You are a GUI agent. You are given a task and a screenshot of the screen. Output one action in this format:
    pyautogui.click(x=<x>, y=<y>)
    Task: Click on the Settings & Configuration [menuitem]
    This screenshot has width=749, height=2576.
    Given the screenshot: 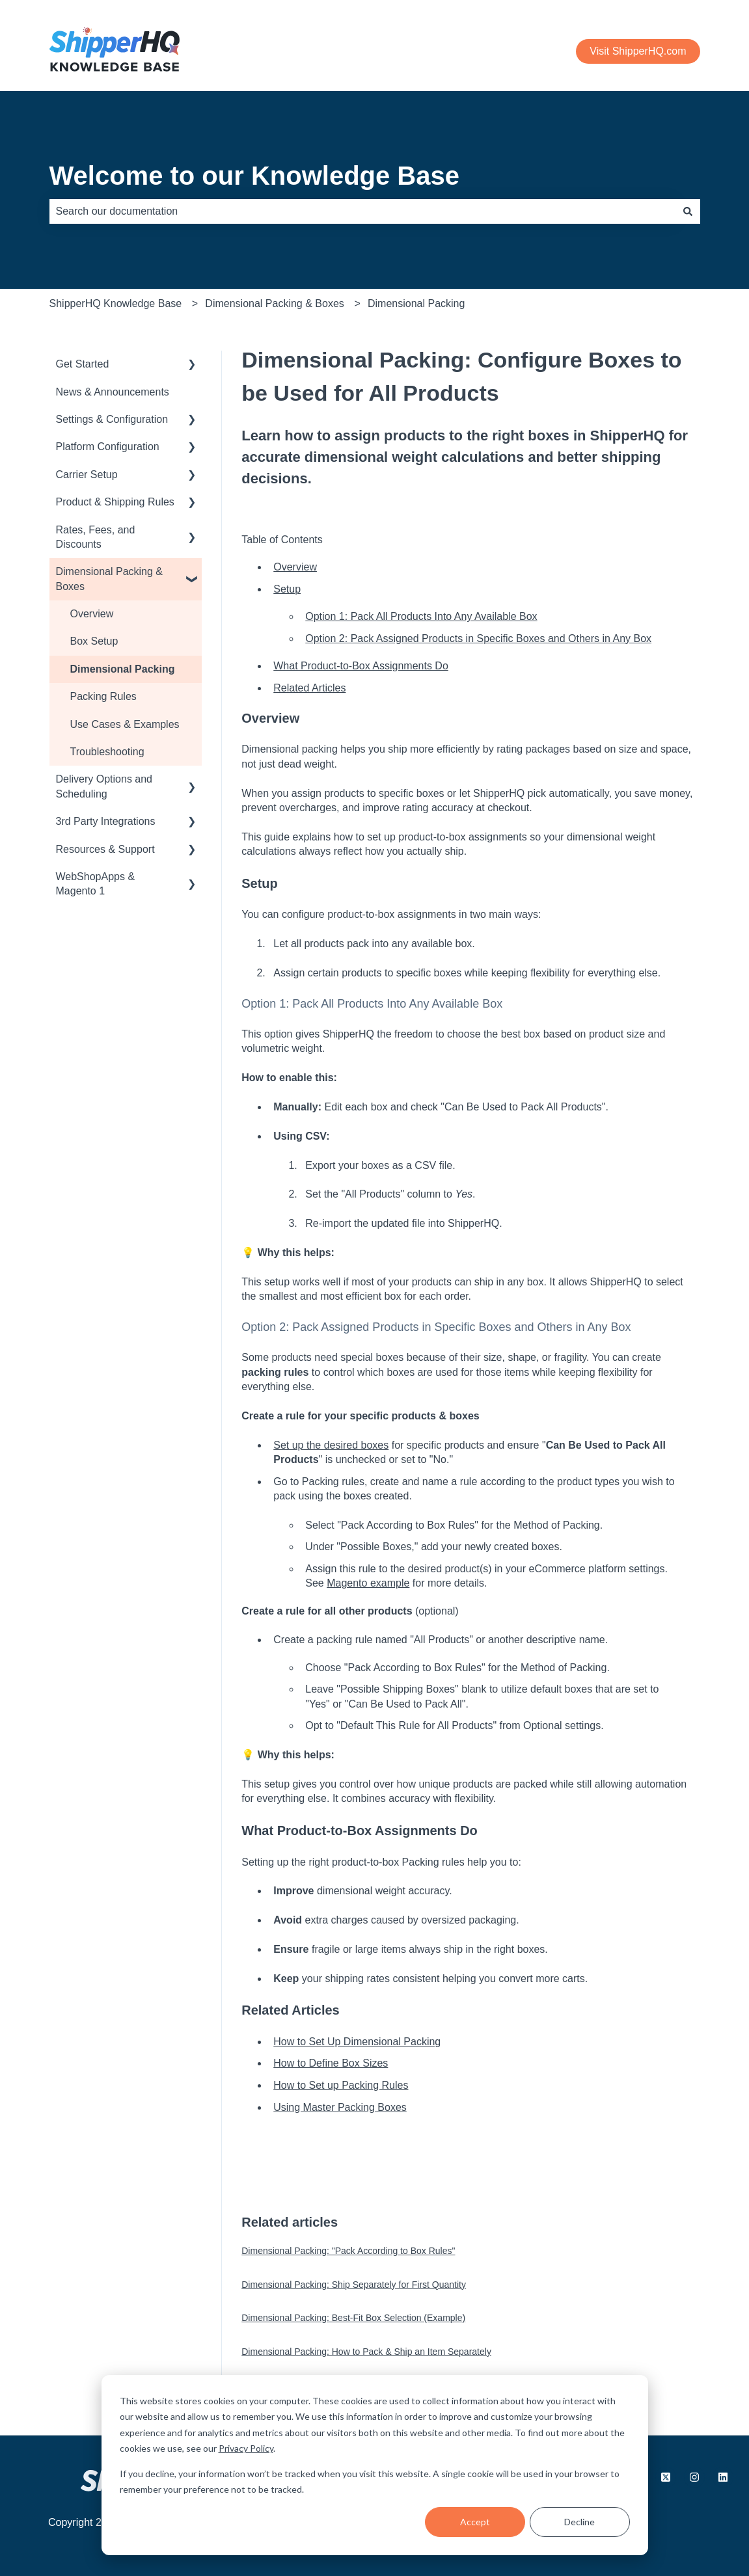 What is the action you would take?
    pyautogui.click(x=112, y=419)
    